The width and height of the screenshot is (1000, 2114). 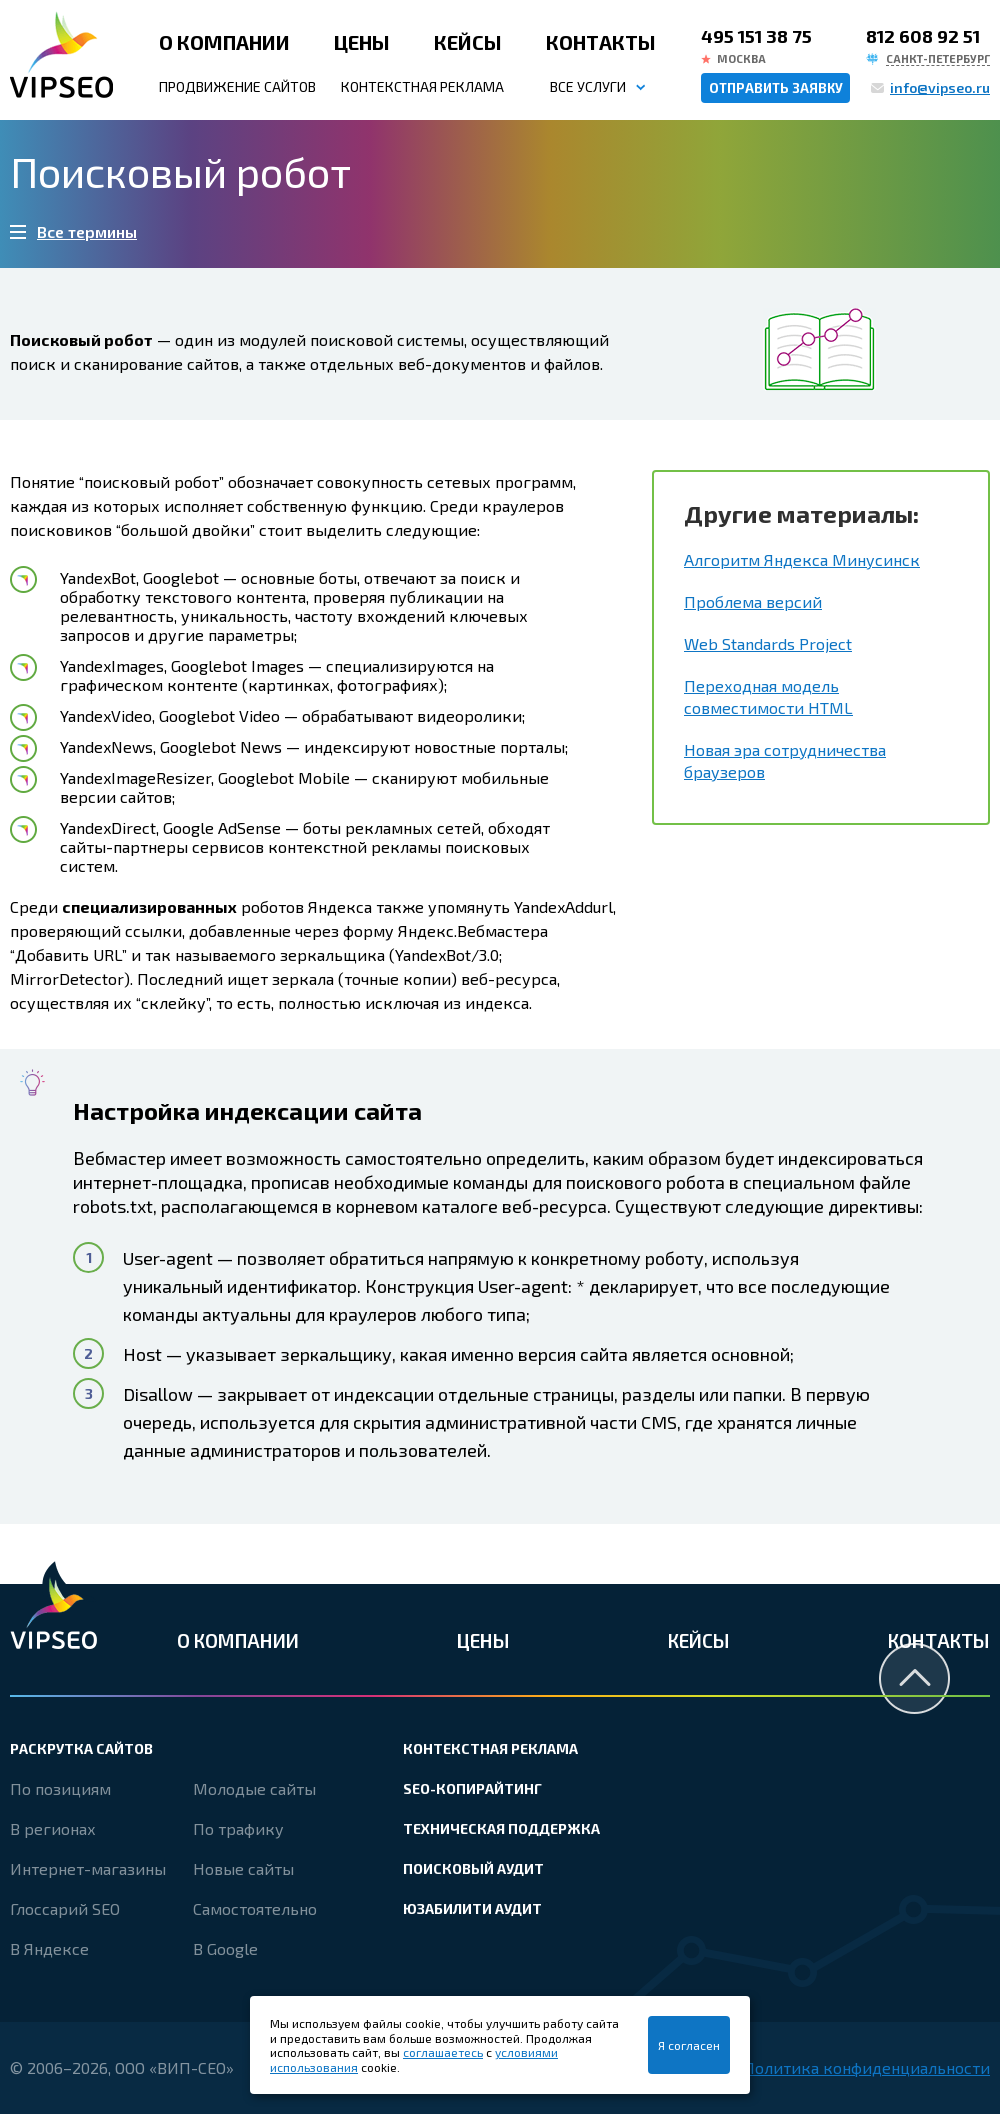 What do you see at coordinates (60, 1788) in the screenshot?
I see `По позициям` at bounding box center [60, 1788].